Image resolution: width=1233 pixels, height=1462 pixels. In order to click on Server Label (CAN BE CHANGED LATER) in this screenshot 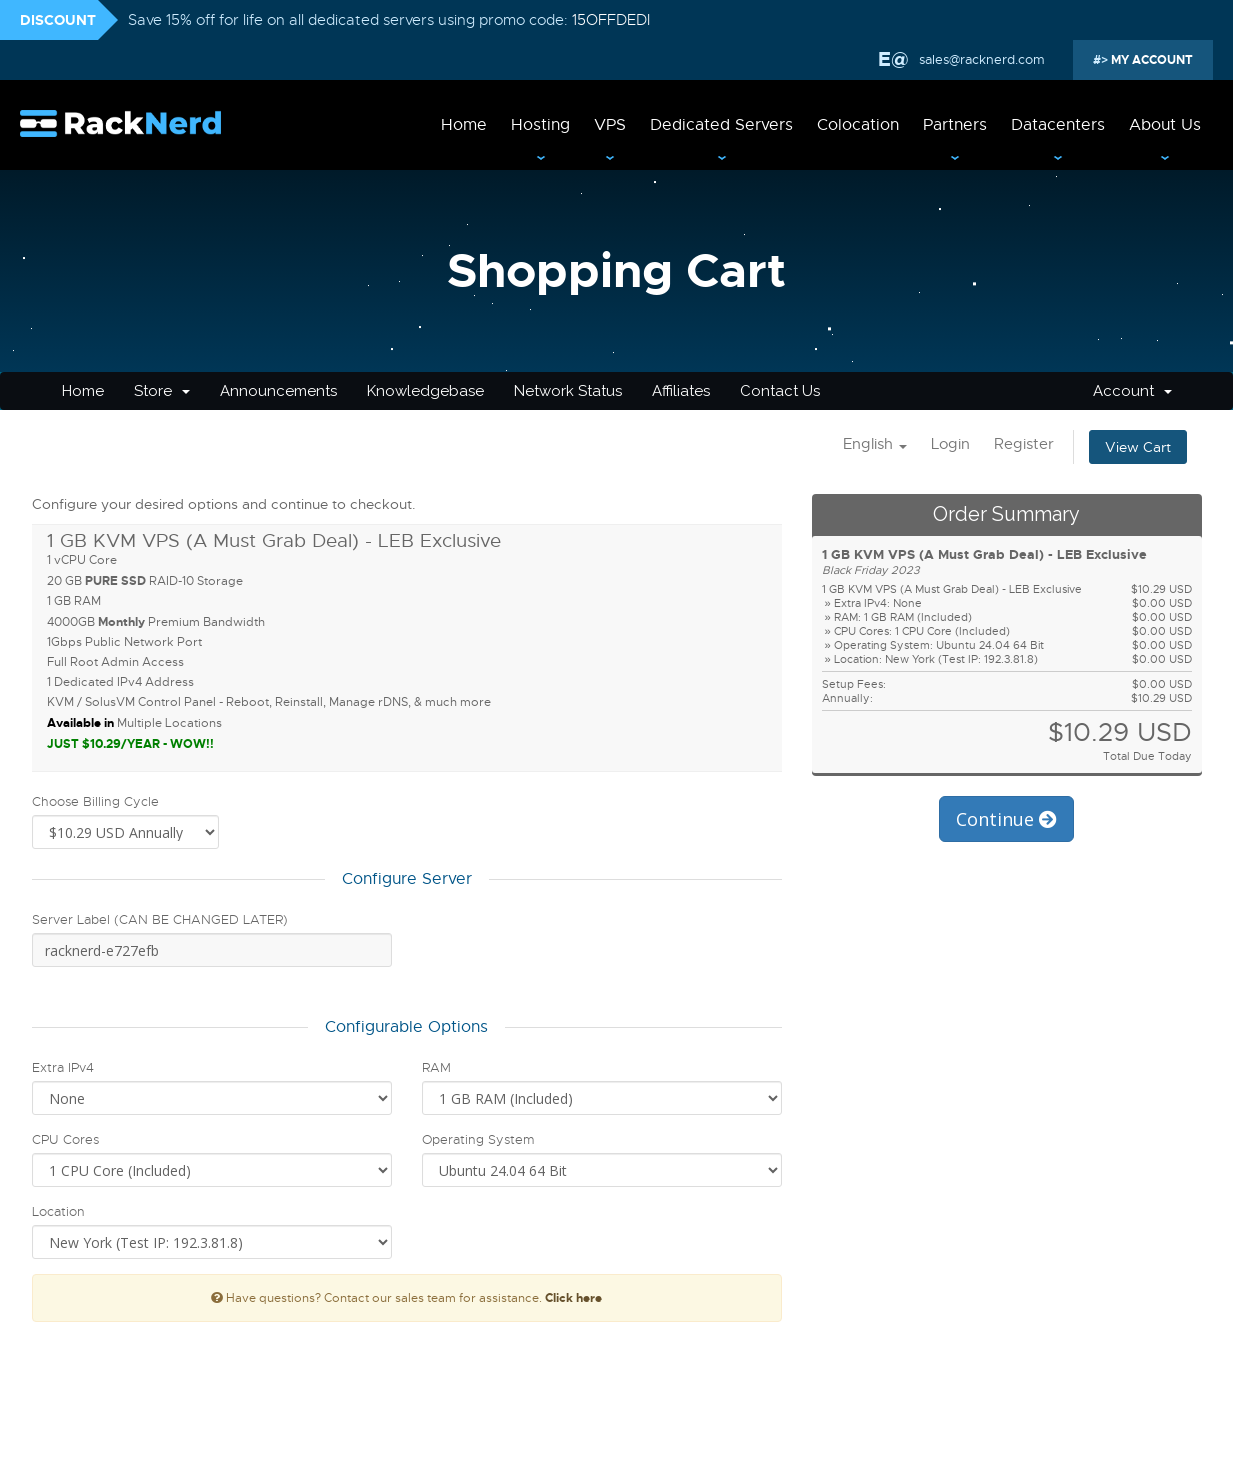, I will do `click(160, 919)`.